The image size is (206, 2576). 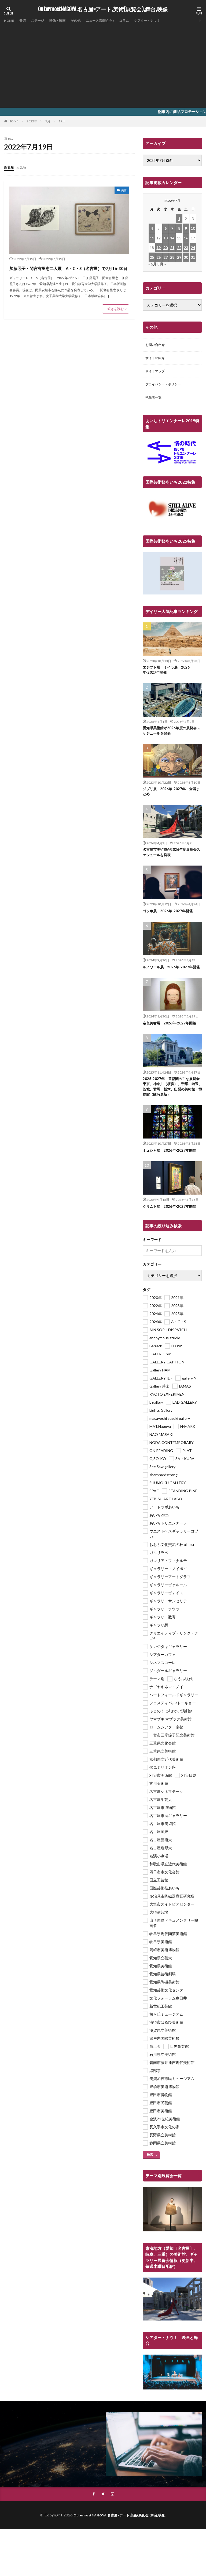 What do you see at coordinates (150, 2168) in the screenshot?
I see `検索` at bounding box center [150, 2168].